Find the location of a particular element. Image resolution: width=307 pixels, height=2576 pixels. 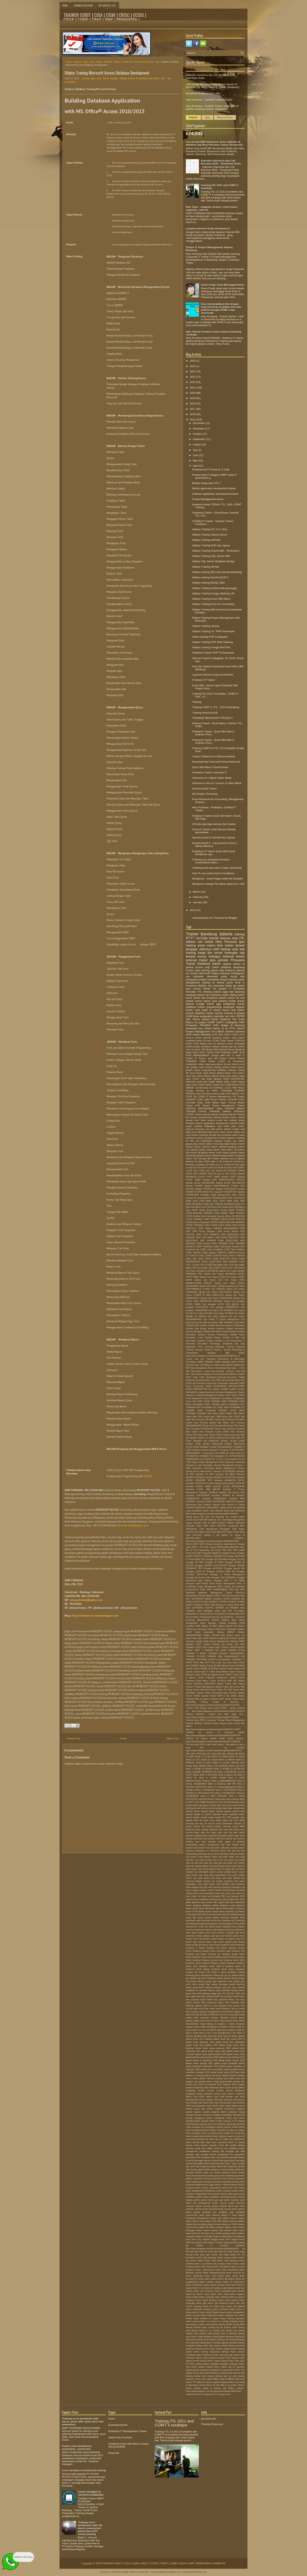

Information Technology Service Management is located at coordinates (214, 1468).